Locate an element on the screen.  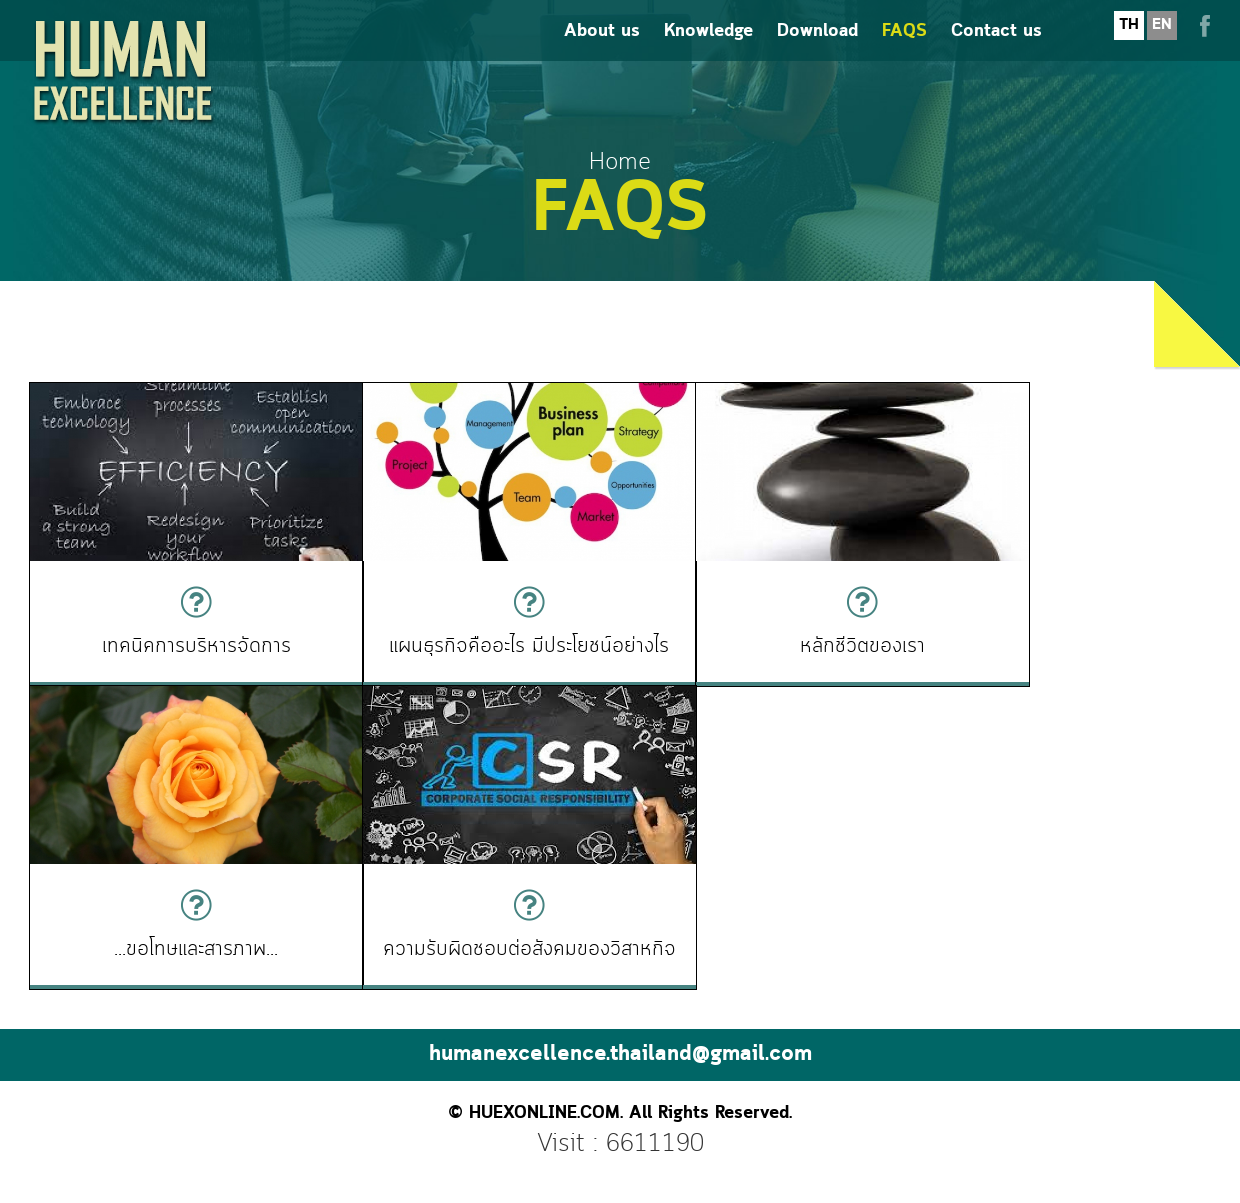
Download is located at coordinates (817, 50).